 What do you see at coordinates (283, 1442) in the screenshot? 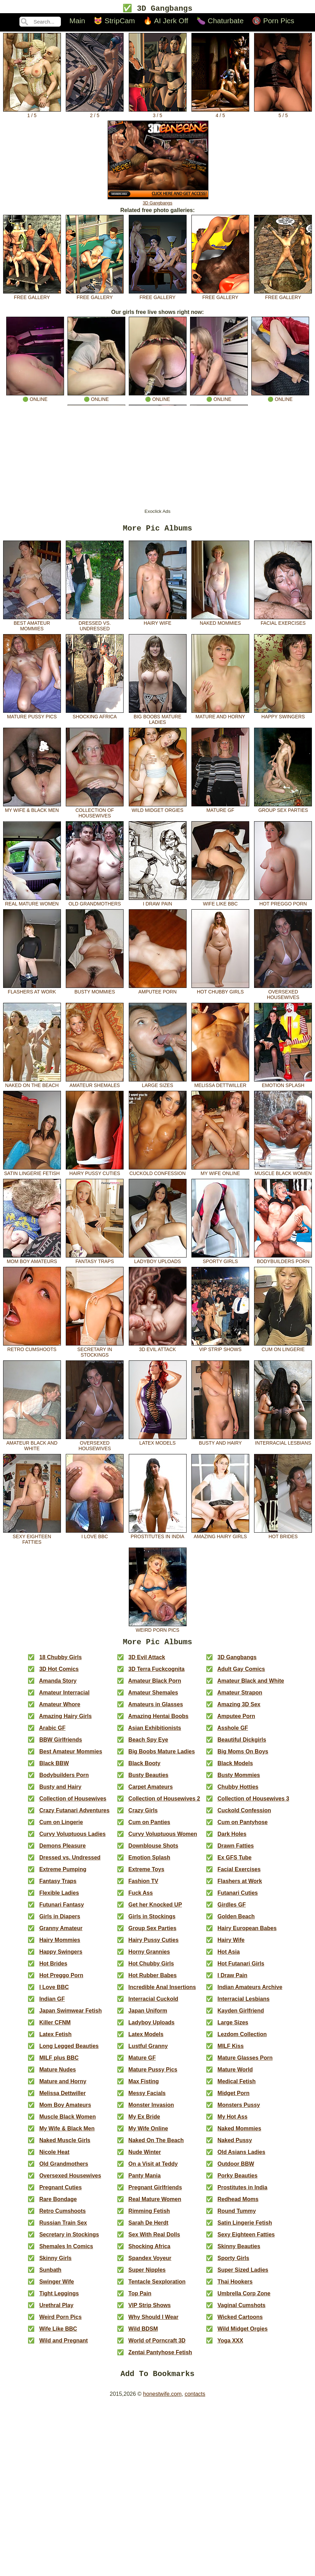
I see `Interracial Lesbians` at bounding box center [283, 1442].